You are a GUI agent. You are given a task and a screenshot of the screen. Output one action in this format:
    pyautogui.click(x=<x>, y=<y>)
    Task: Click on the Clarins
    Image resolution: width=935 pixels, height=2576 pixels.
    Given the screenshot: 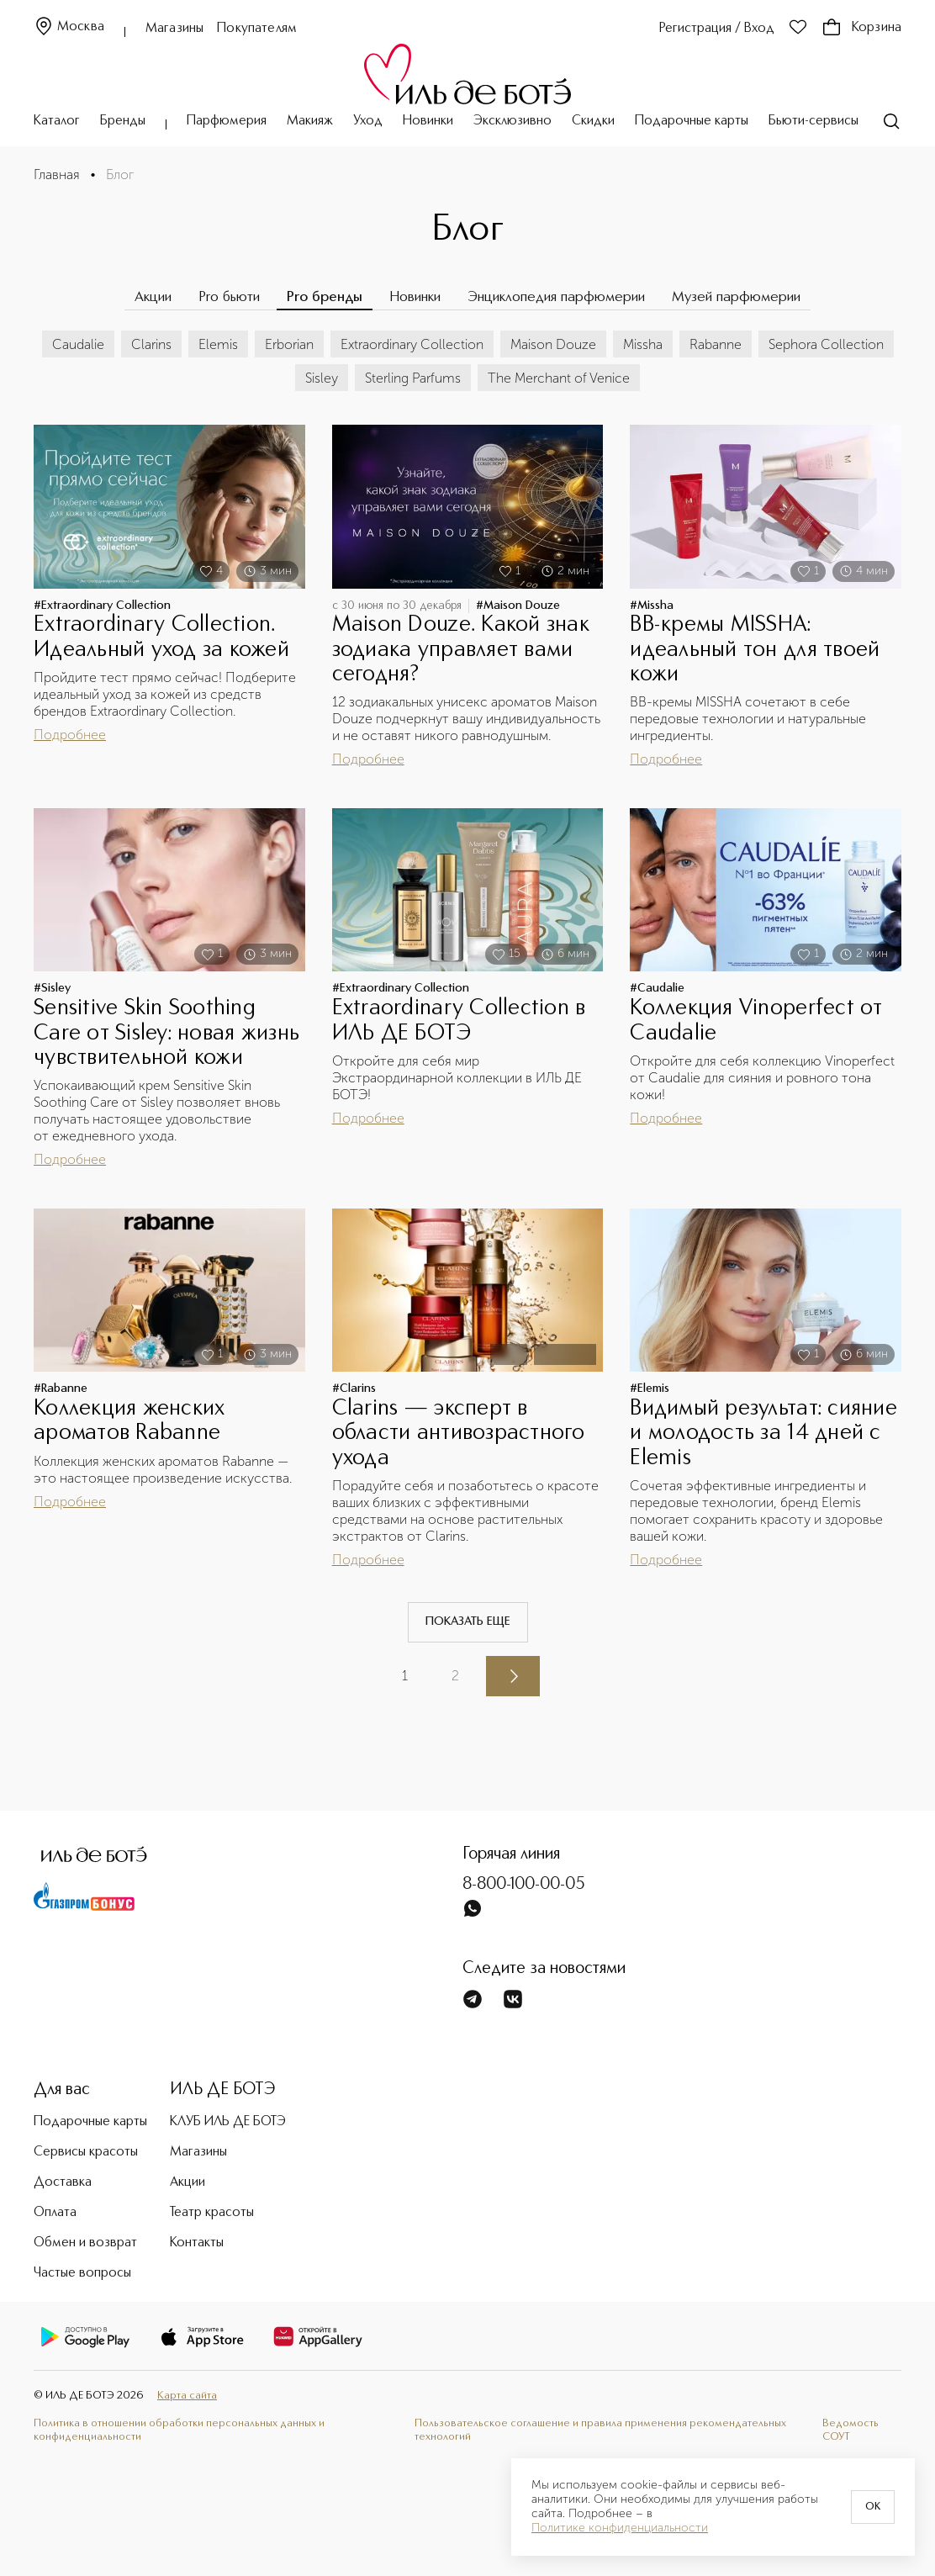 What is the action you would take?
    pyautogui.click(x=151, y=344)
    